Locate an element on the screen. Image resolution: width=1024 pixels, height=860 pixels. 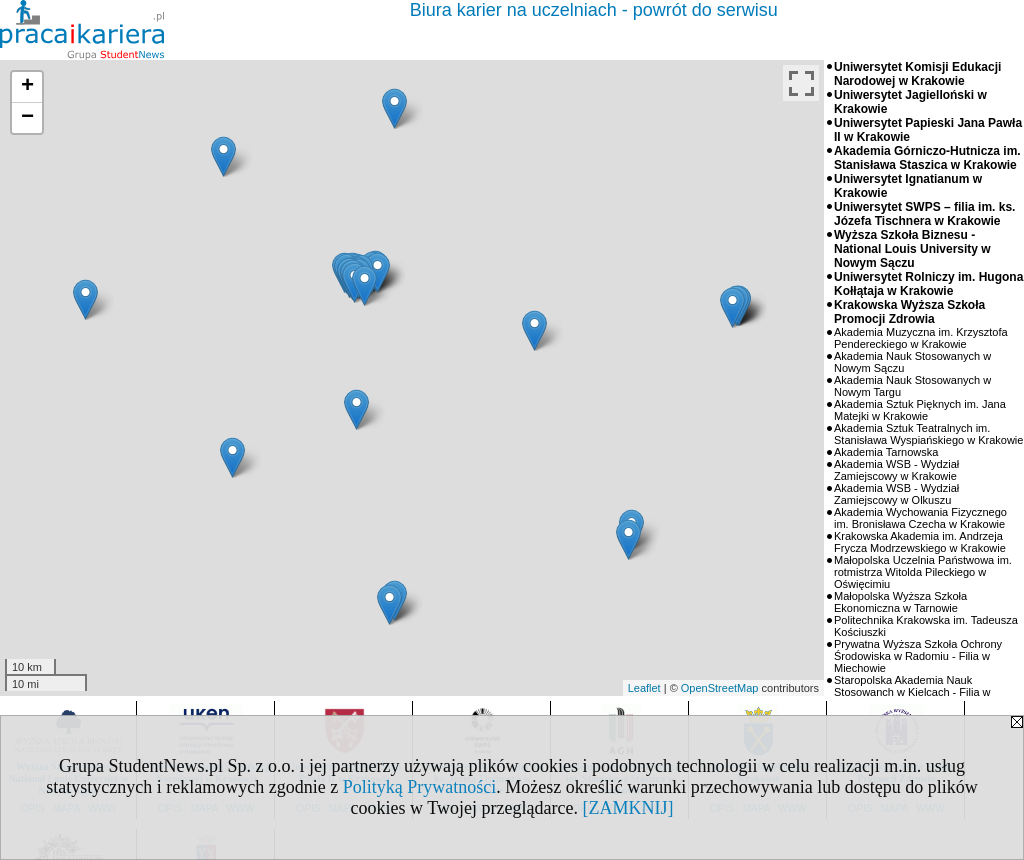
Staropolska Akademia Nauk Stosowanch w Kielcach - Filia w Bochni is located at coordinates (912, 692).